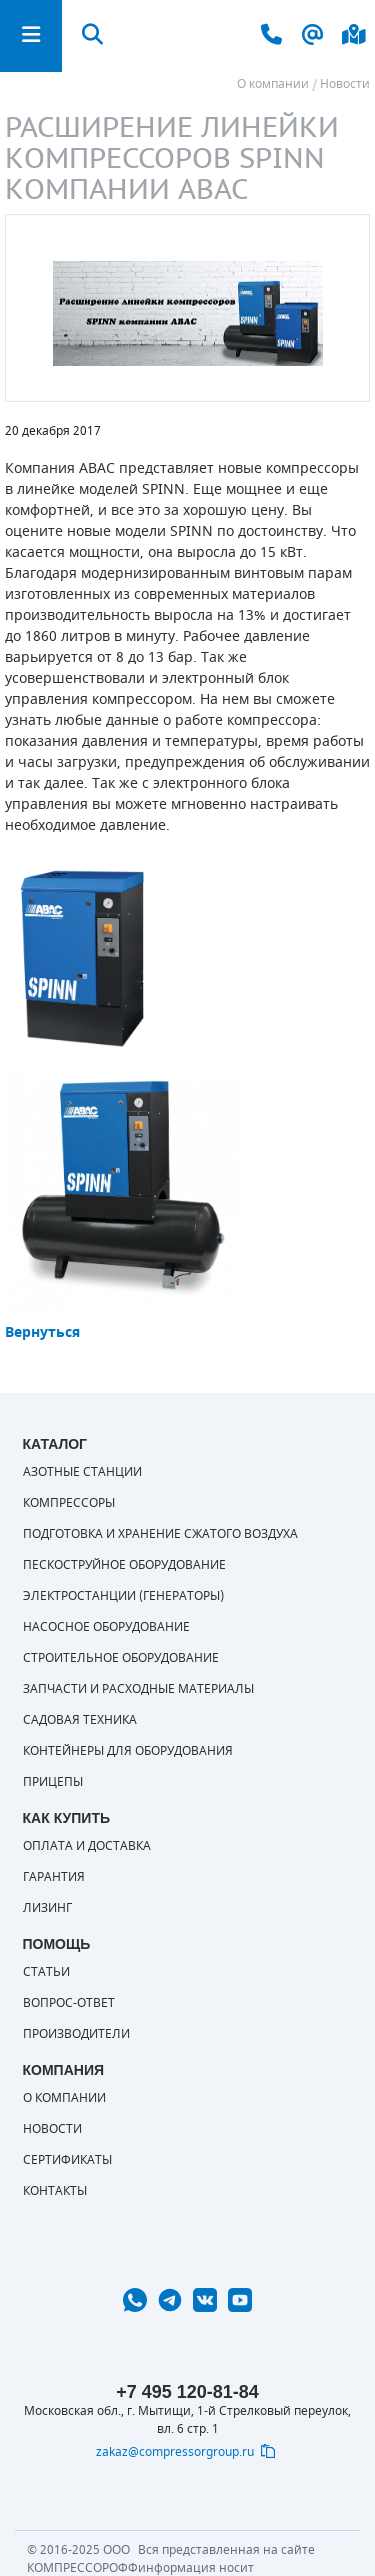  I want to click on Контейнеры для оборудования, so click(128, 1751).